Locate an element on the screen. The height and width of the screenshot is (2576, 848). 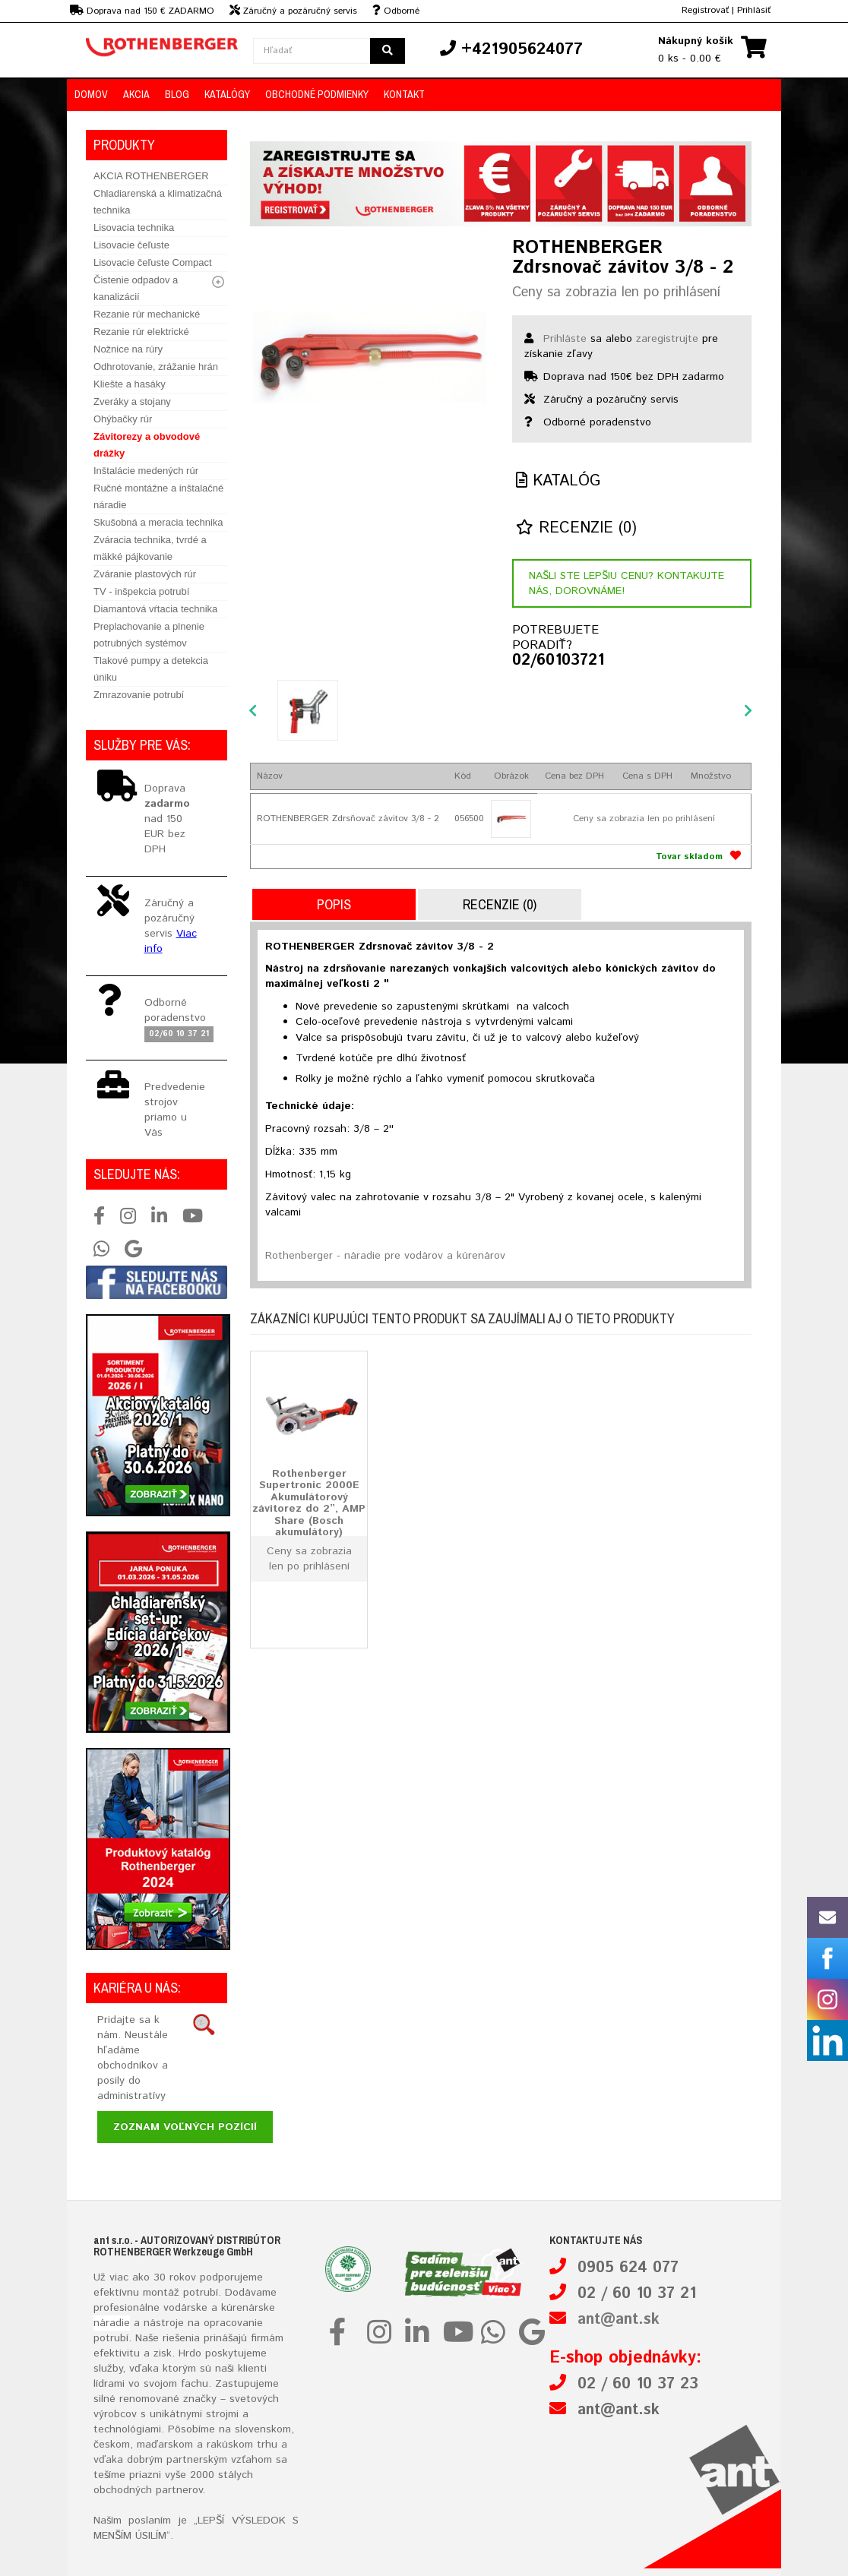
Akcia is located at coordinates (136, 94).